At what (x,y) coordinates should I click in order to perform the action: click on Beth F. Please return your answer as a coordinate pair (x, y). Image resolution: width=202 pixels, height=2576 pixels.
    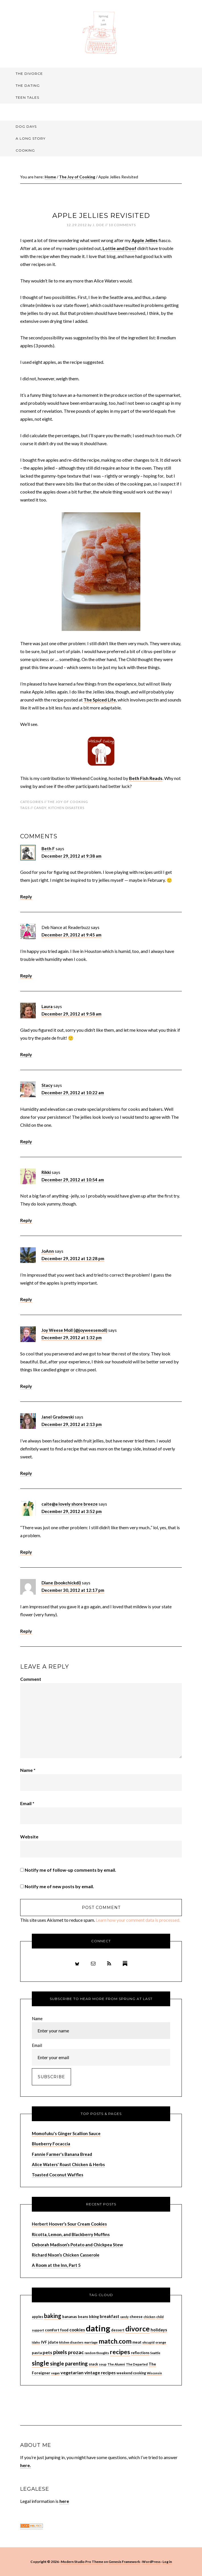
    Looking at the image, I should click on (48, 848).